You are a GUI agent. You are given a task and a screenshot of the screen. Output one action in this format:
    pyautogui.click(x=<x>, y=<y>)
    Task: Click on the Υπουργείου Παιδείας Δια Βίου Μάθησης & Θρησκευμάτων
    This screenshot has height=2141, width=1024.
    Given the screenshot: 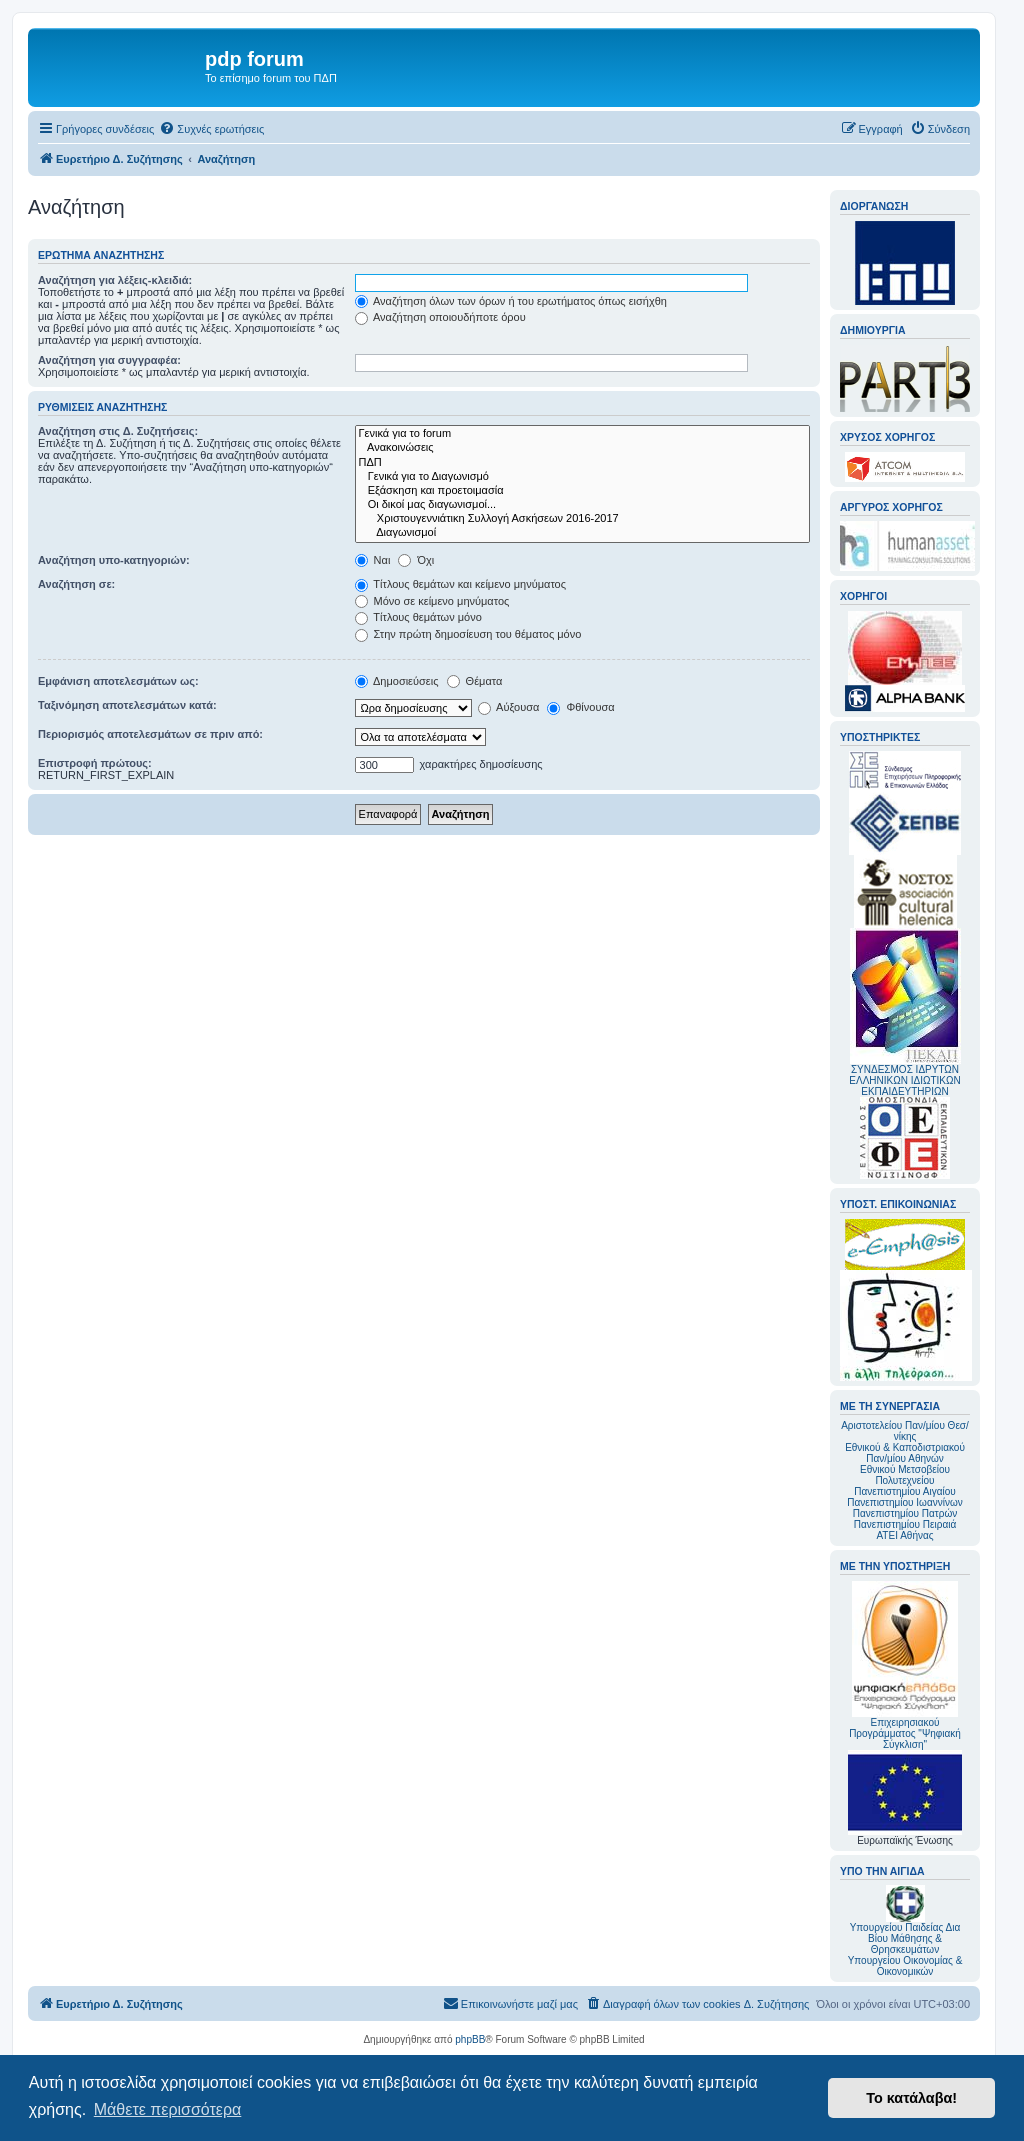 What is the action you would take?
    pyautogui.click(x=905, y=1938)
    